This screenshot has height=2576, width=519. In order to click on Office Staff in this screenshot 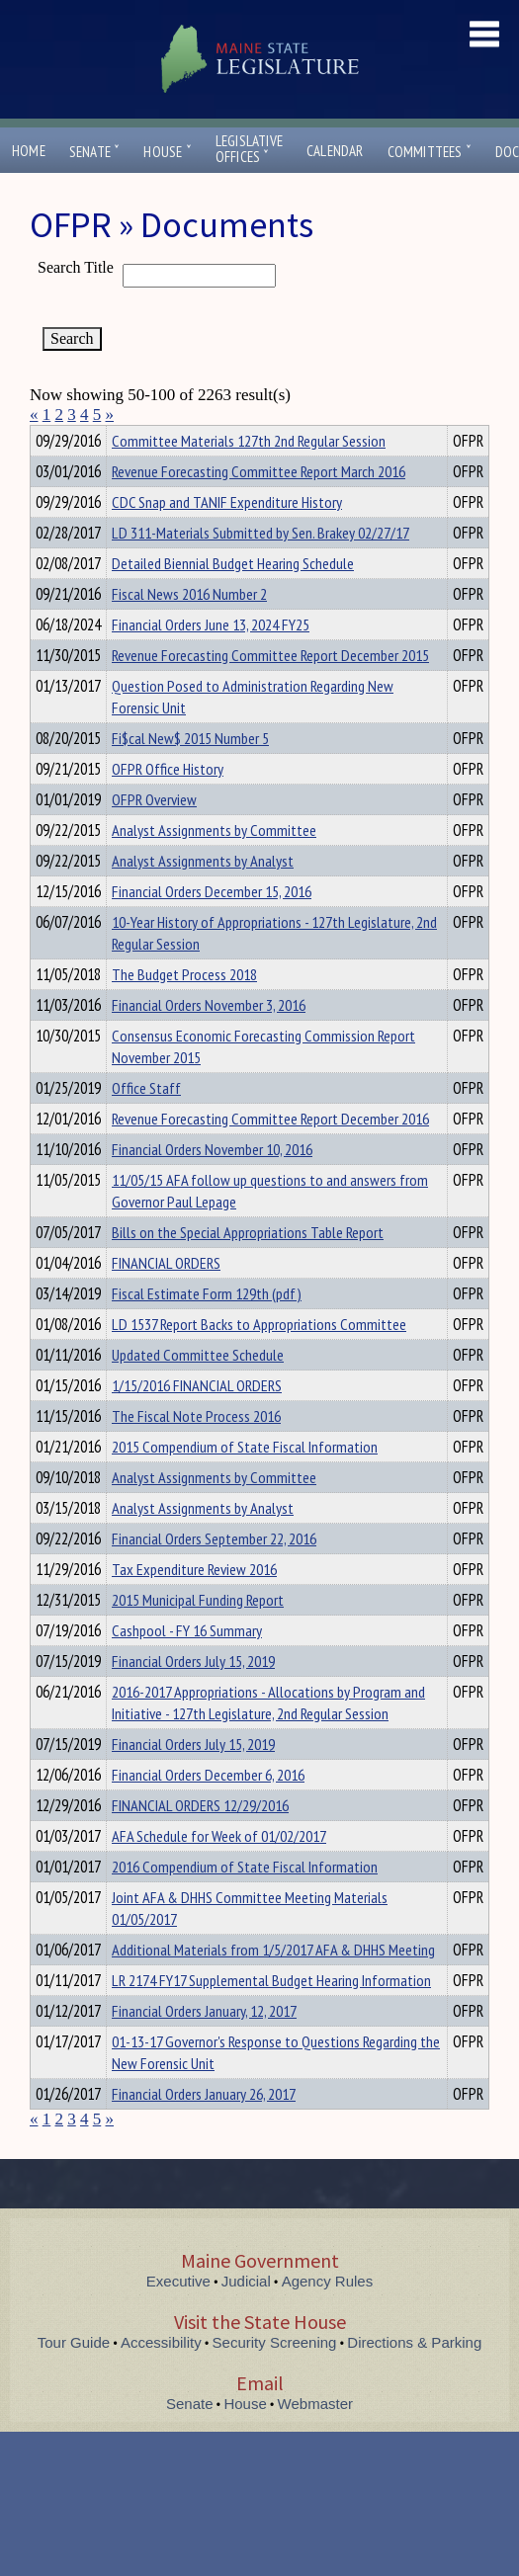, I will do `click(146, 1123)`.